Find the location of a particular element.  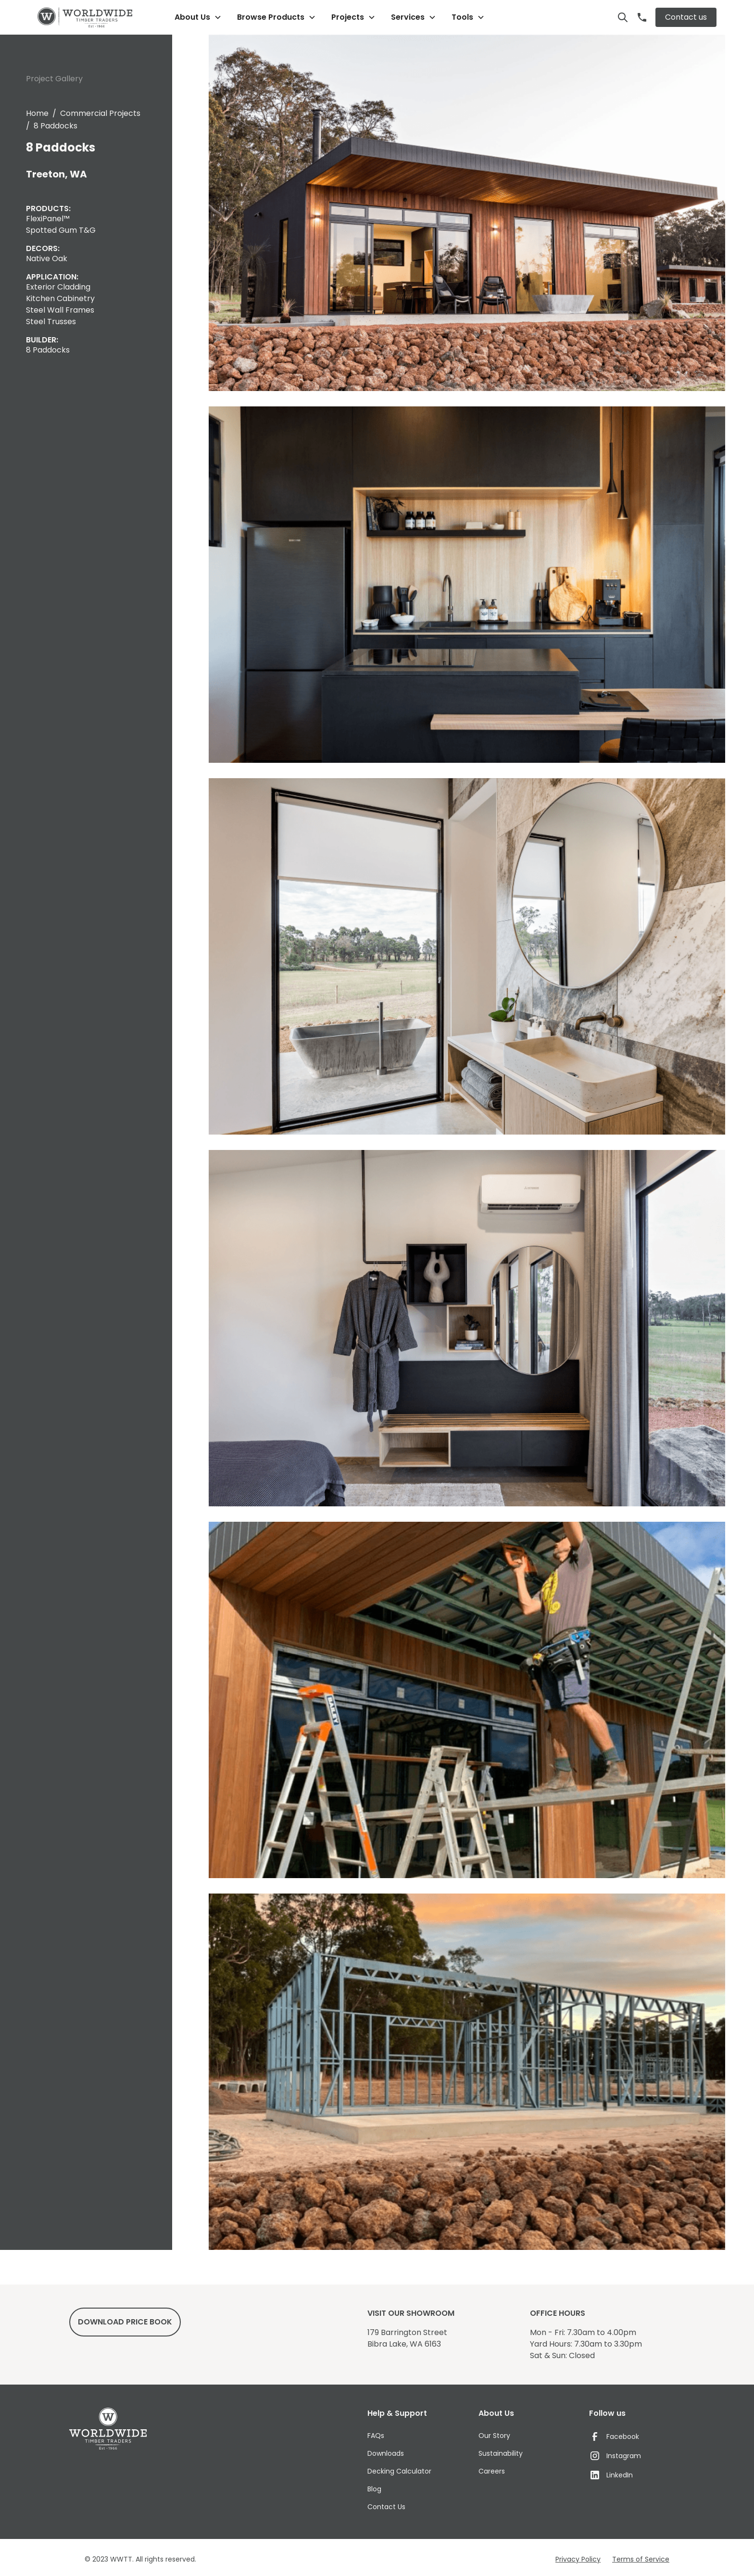

Sustainability is located at coordinates (500, 2453).